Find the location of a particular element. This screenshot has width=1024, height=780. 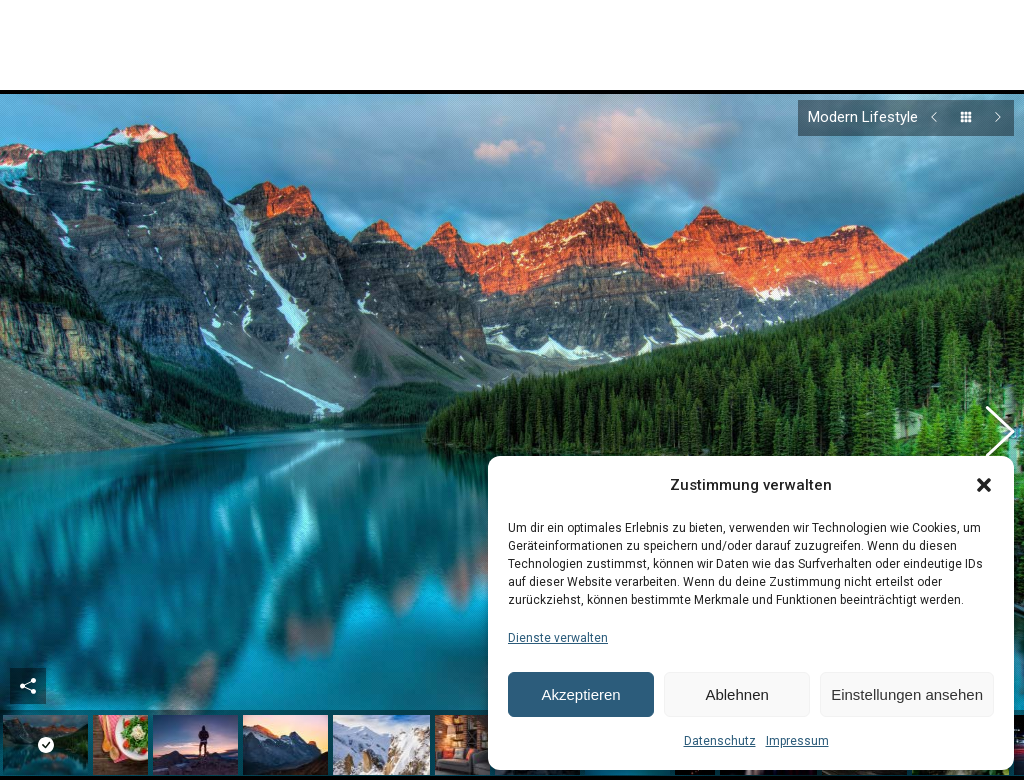

Impressum is located at coordinates (797, 741).